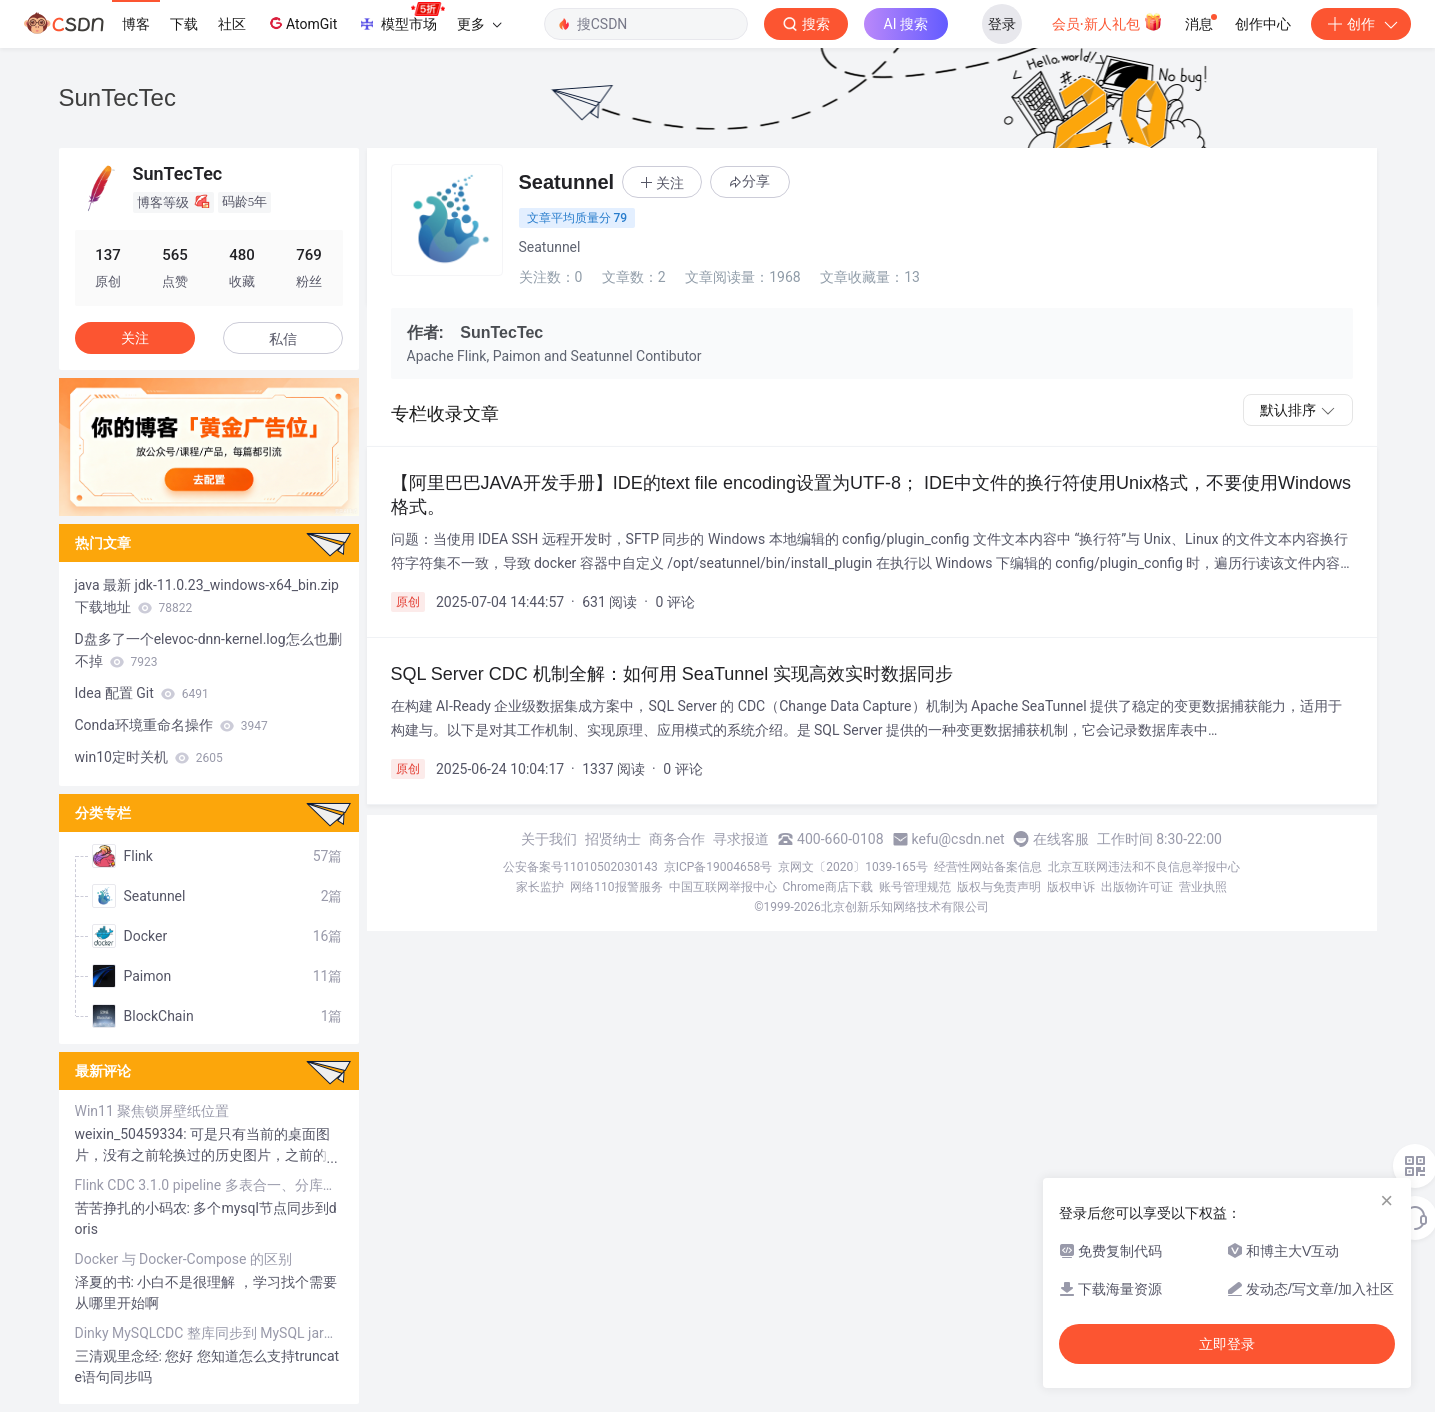  Describe the element at coordinates (133, 1134) in the screenshot. I see `weixin_50459334:` at that location.